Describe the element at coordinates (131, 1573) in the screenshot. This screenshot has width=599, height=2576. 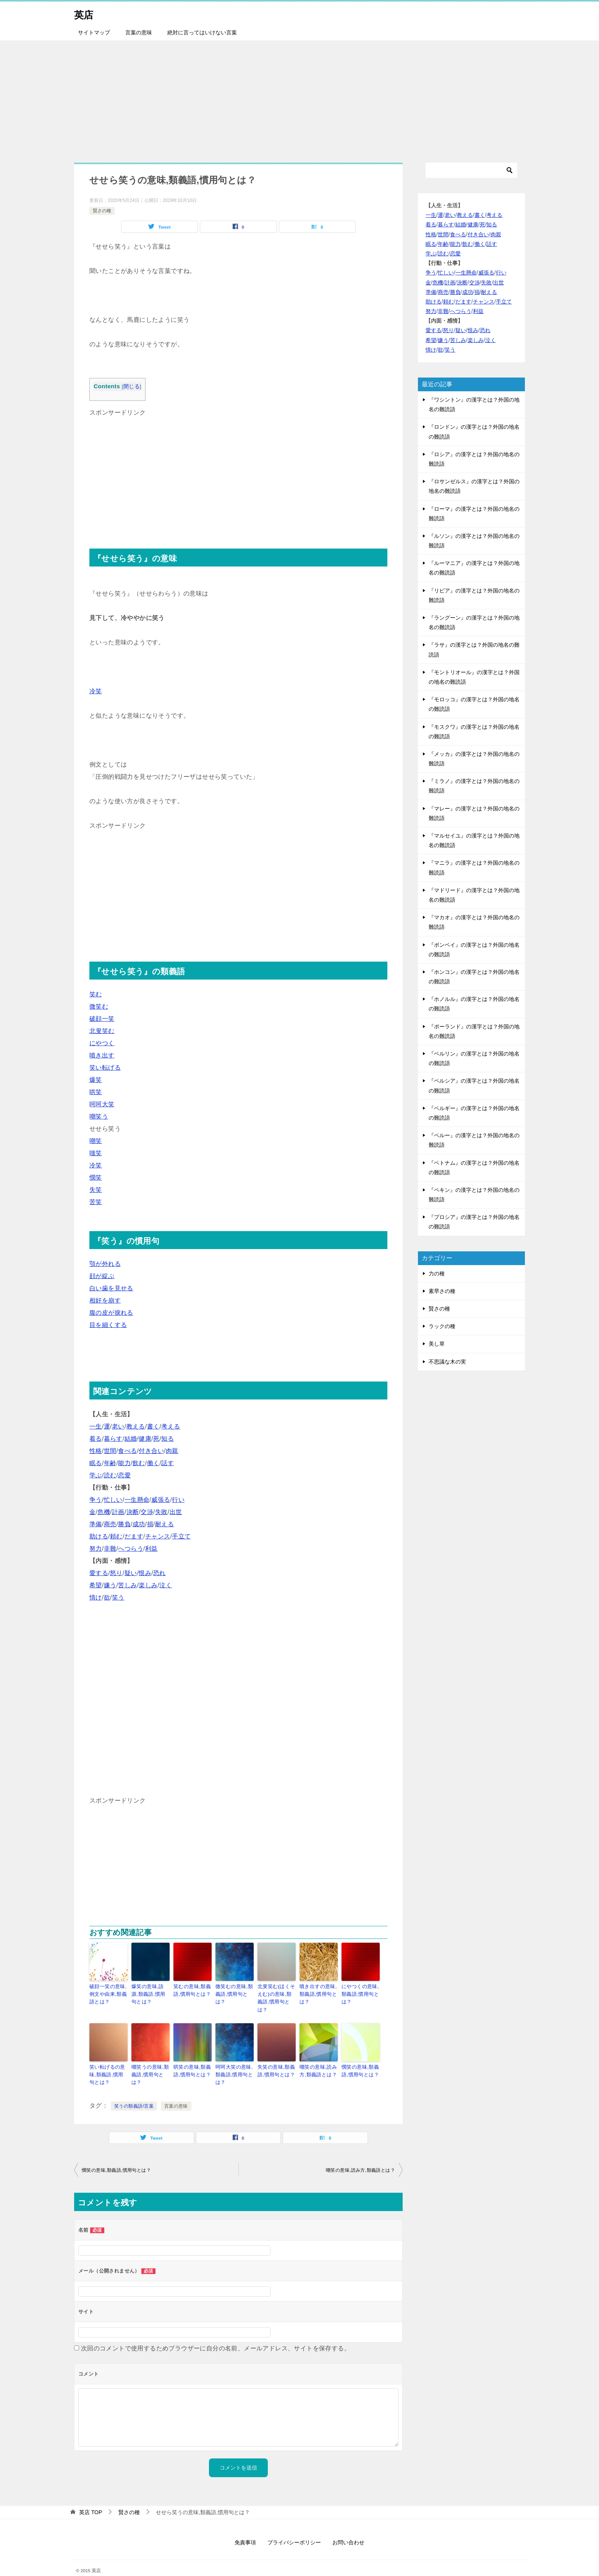
I see `疑い` at that location.